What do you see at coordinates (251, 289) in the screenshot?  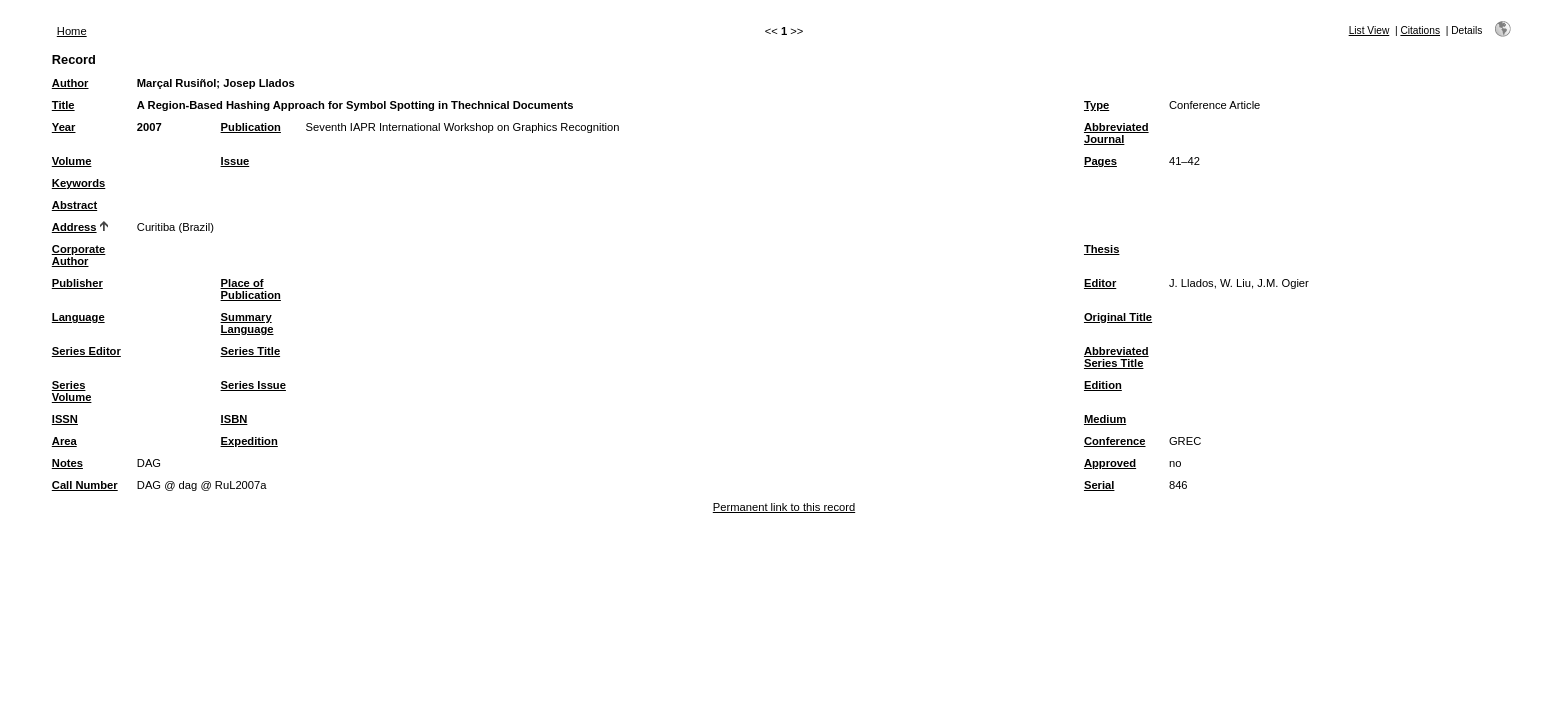 I see `Place of Publication` at bounding box center [251, 289].